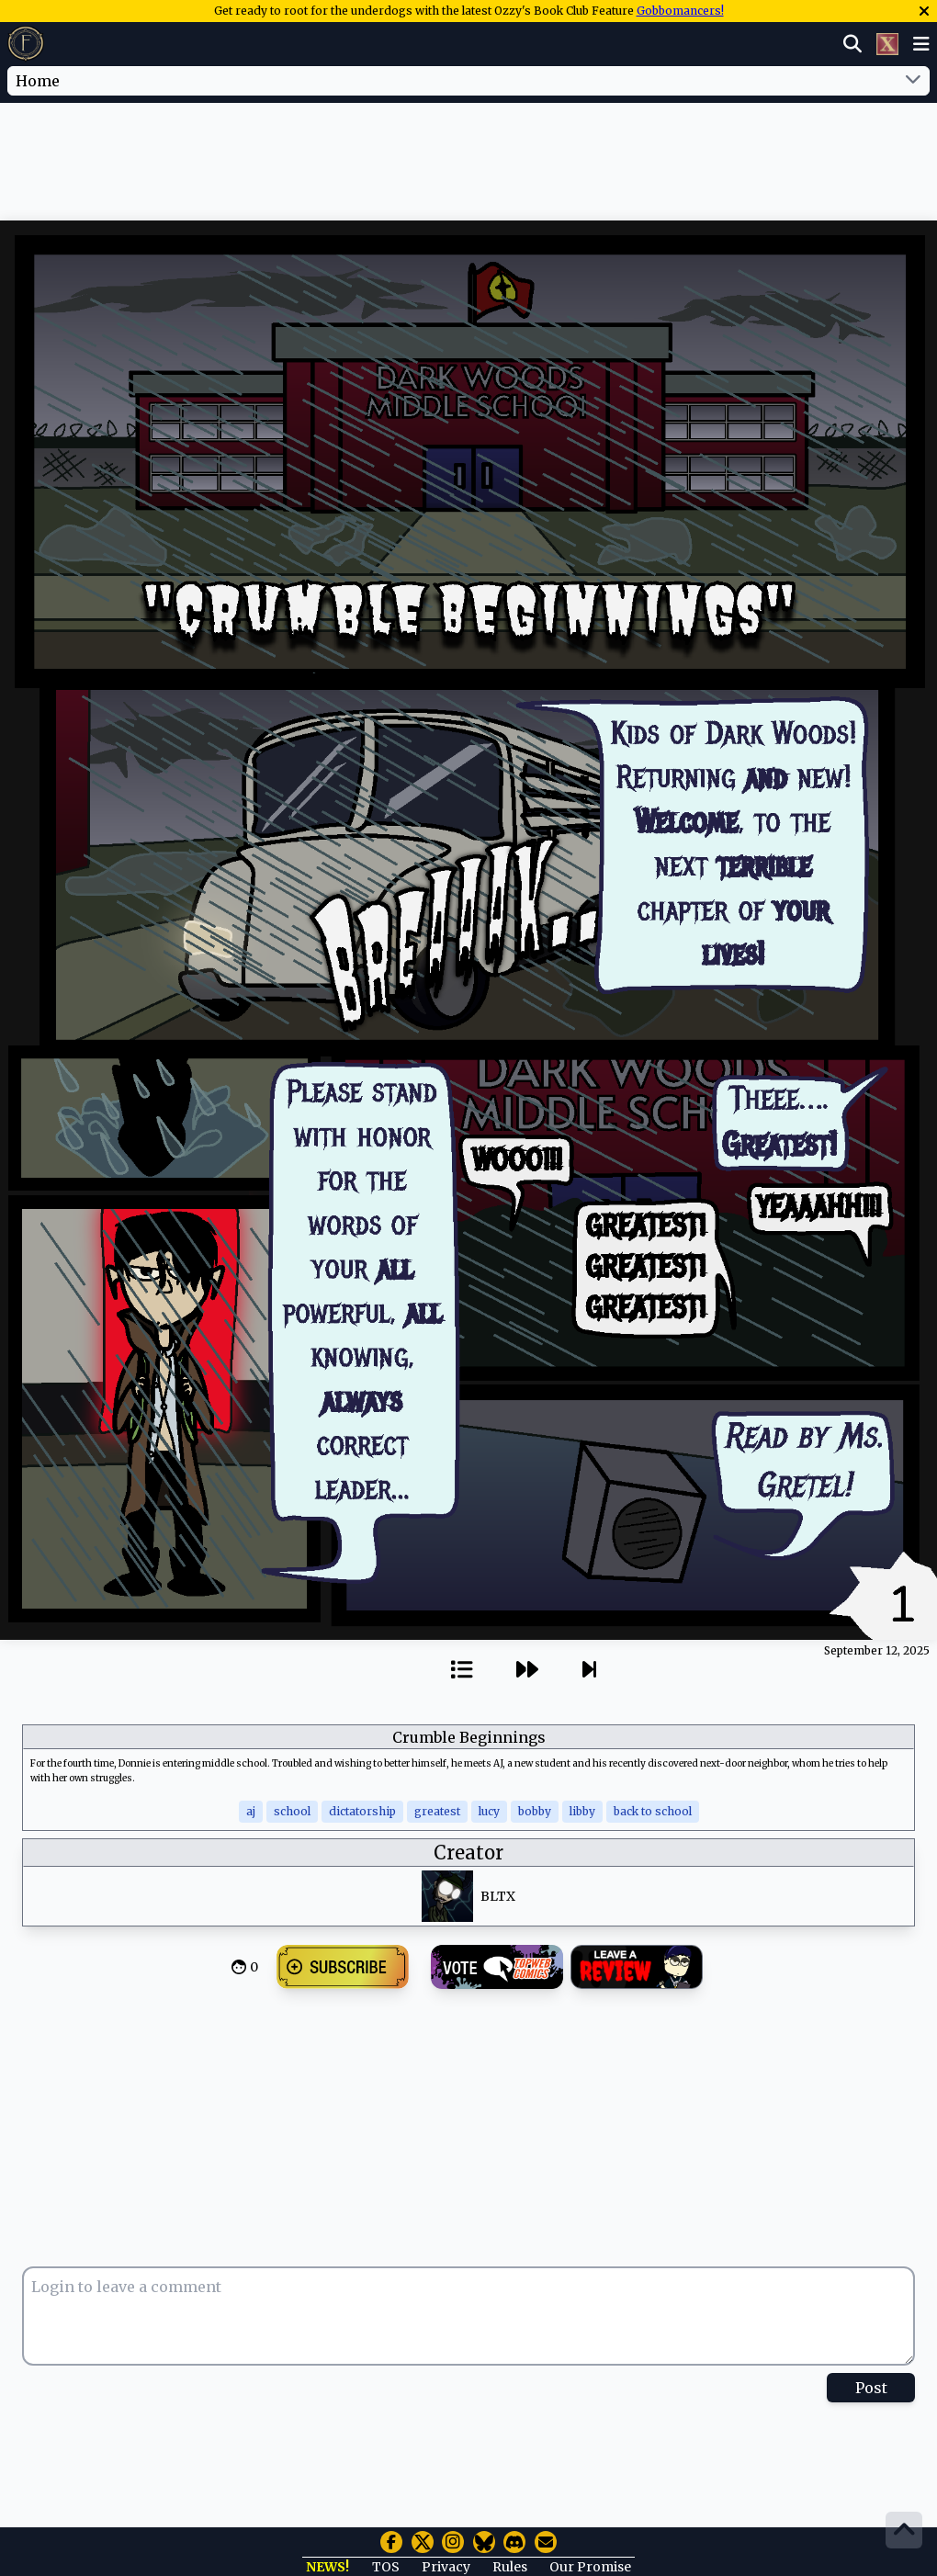  Describe the element at coordinates (489, 1811) in the screenshot. I see `lucy` at that location.